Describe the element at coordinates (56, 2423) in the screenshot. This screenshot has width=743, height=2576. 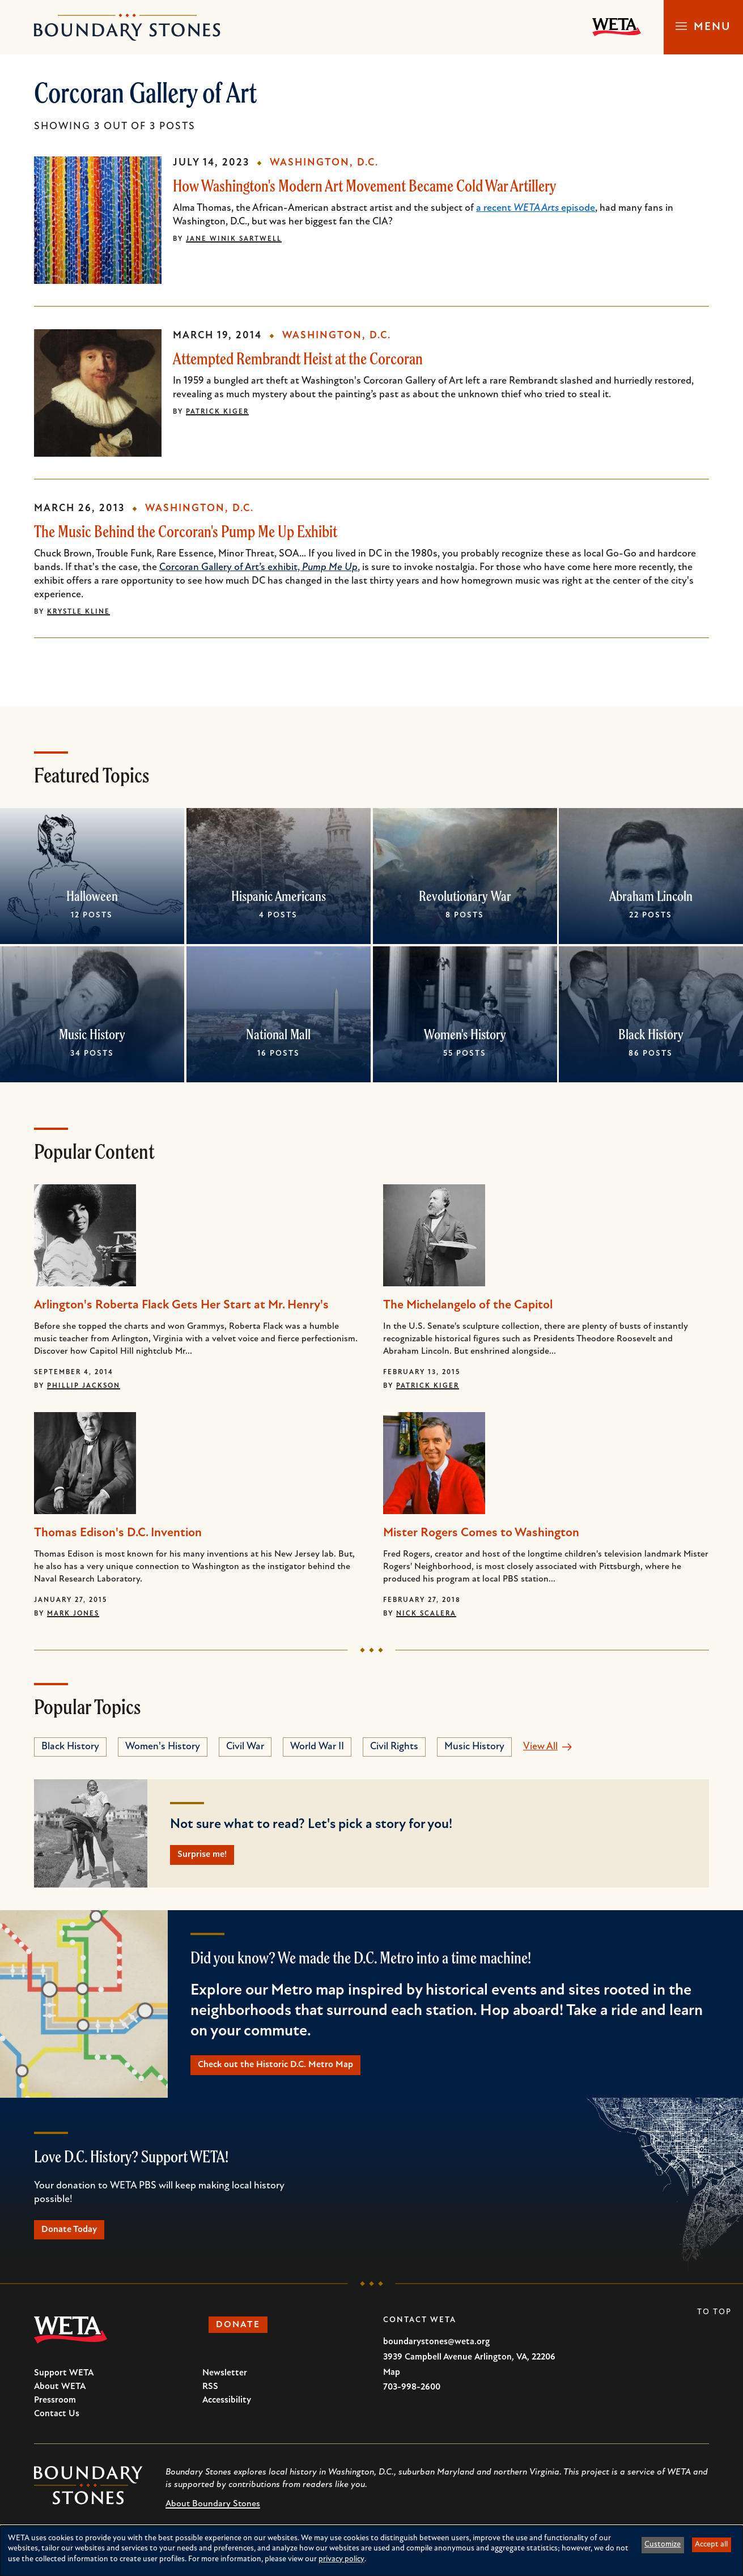
I see `Contact Us` at that location.